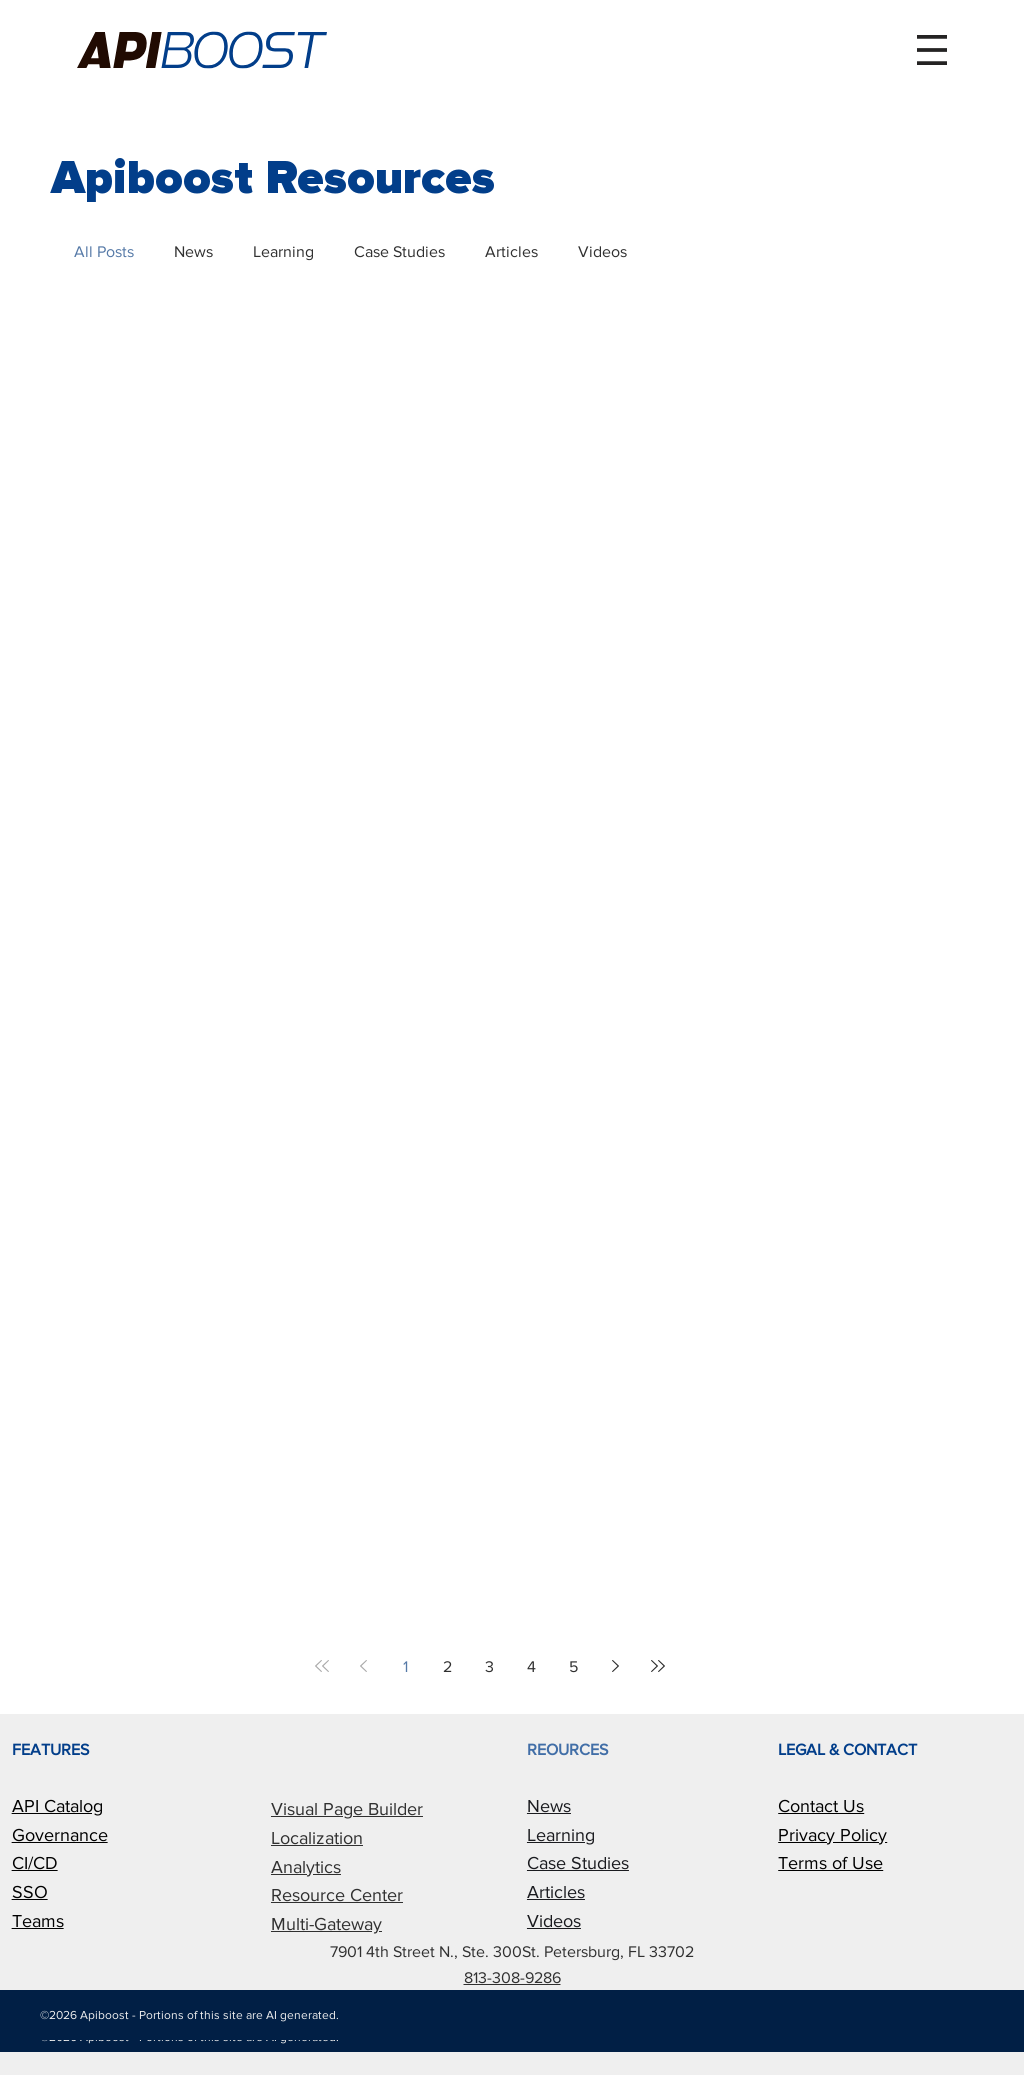  What do you see at coordinates (602, 251) in the screenshot?
I see `Videos` at bounding box center [602, 251].